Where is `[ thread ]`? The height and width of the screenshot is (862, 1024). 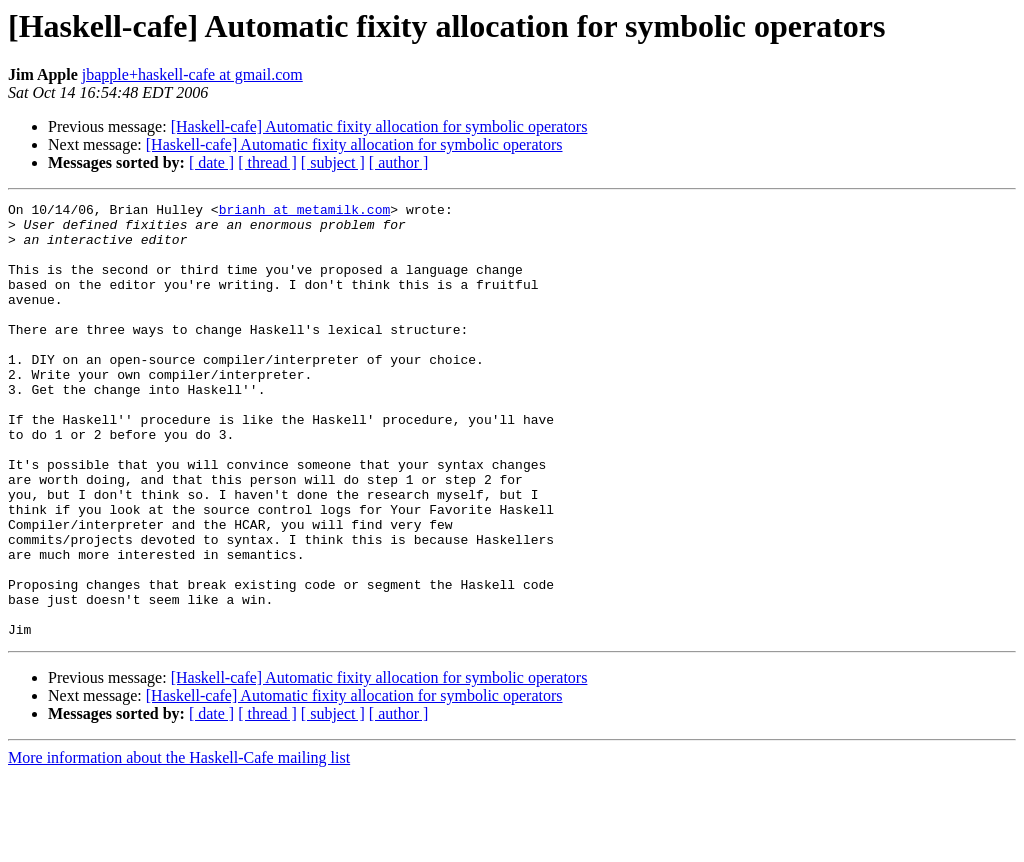
[ thread ] is located at coordinates (267, 162).